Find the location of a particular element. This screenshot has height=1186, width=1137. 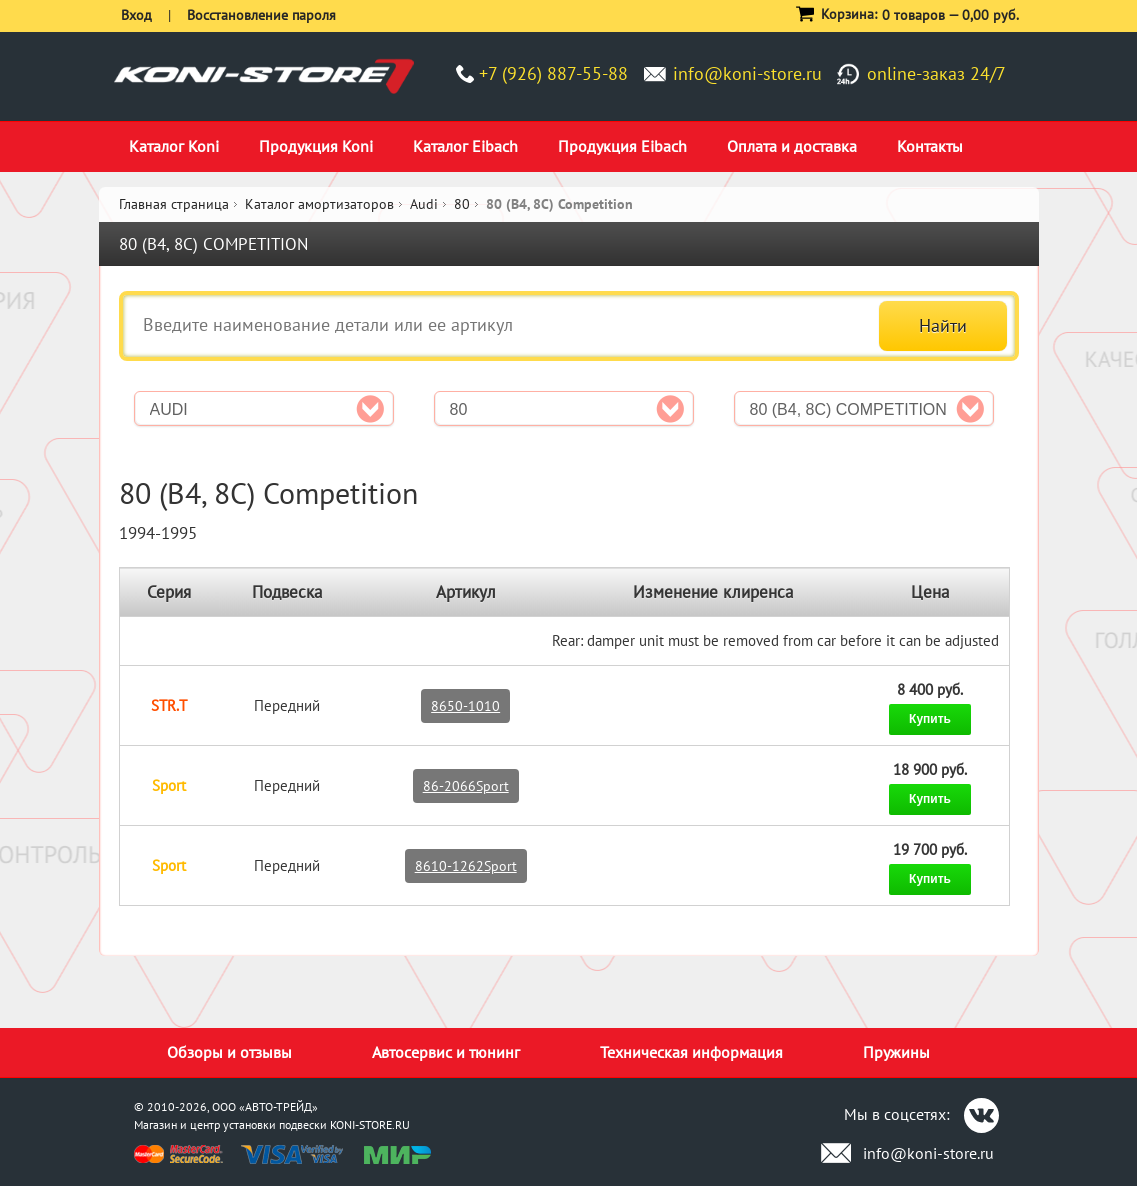

Обзоры и отзывы is located at coordinates (229, 1052).